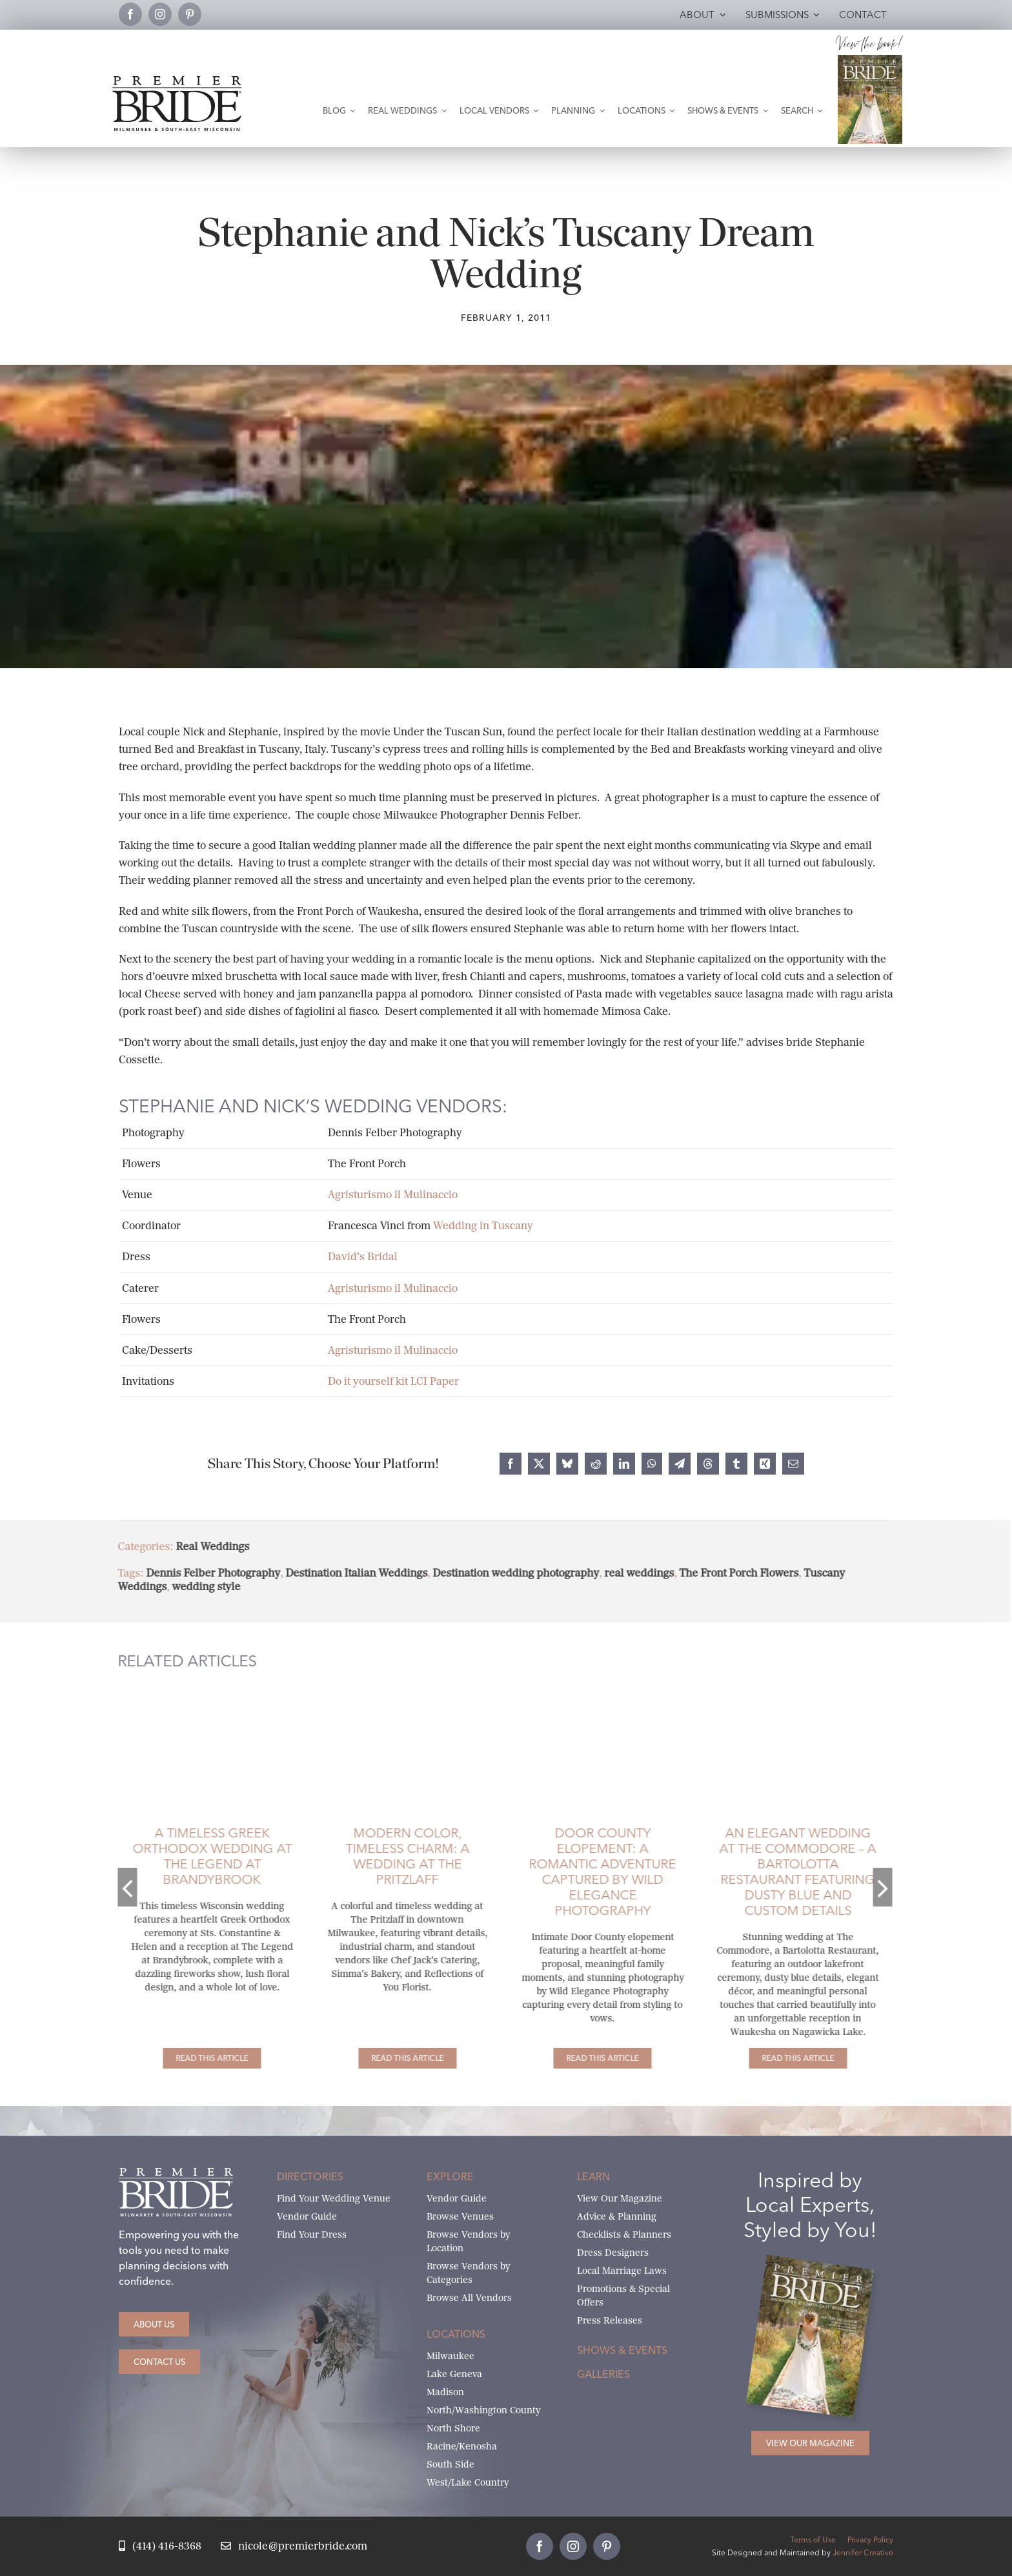 This screenshot has height=2576, width=1012. Describe the element at coordinates (590, 2058) in the screenshot. I see `[Door County Elopement: A Romantic Adventure Captured by Wild Elegance Photography]` at that location.